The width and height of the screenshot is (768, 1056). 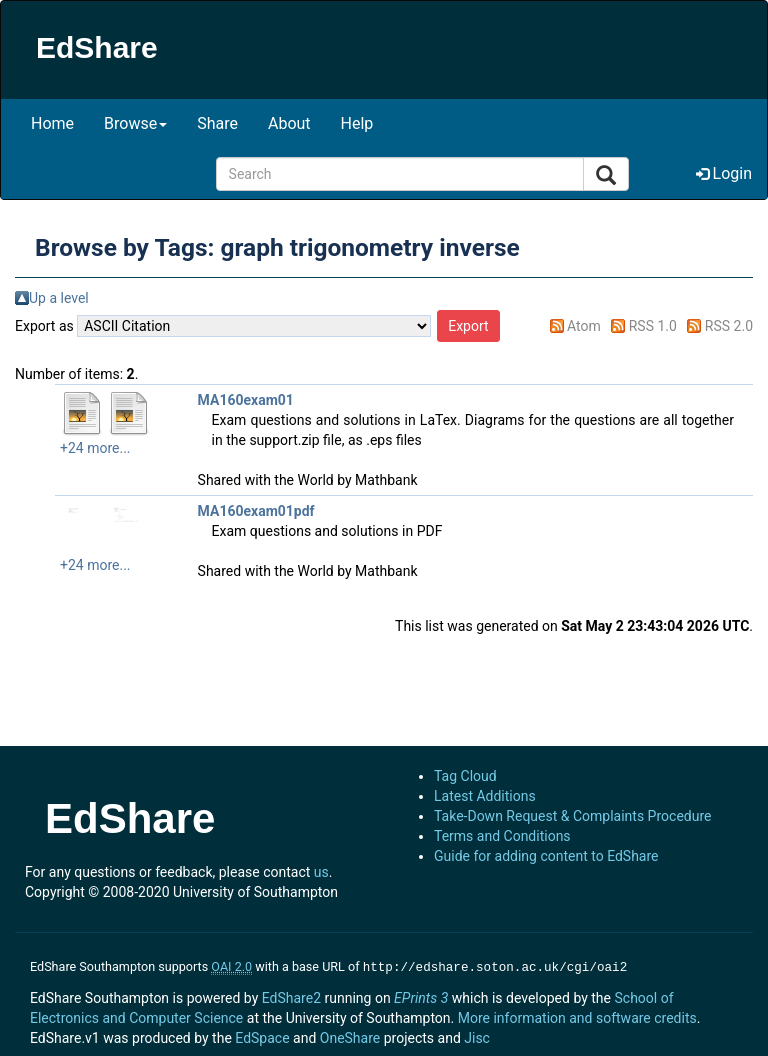 I want to click on Browse, so click(x=135, y=123).